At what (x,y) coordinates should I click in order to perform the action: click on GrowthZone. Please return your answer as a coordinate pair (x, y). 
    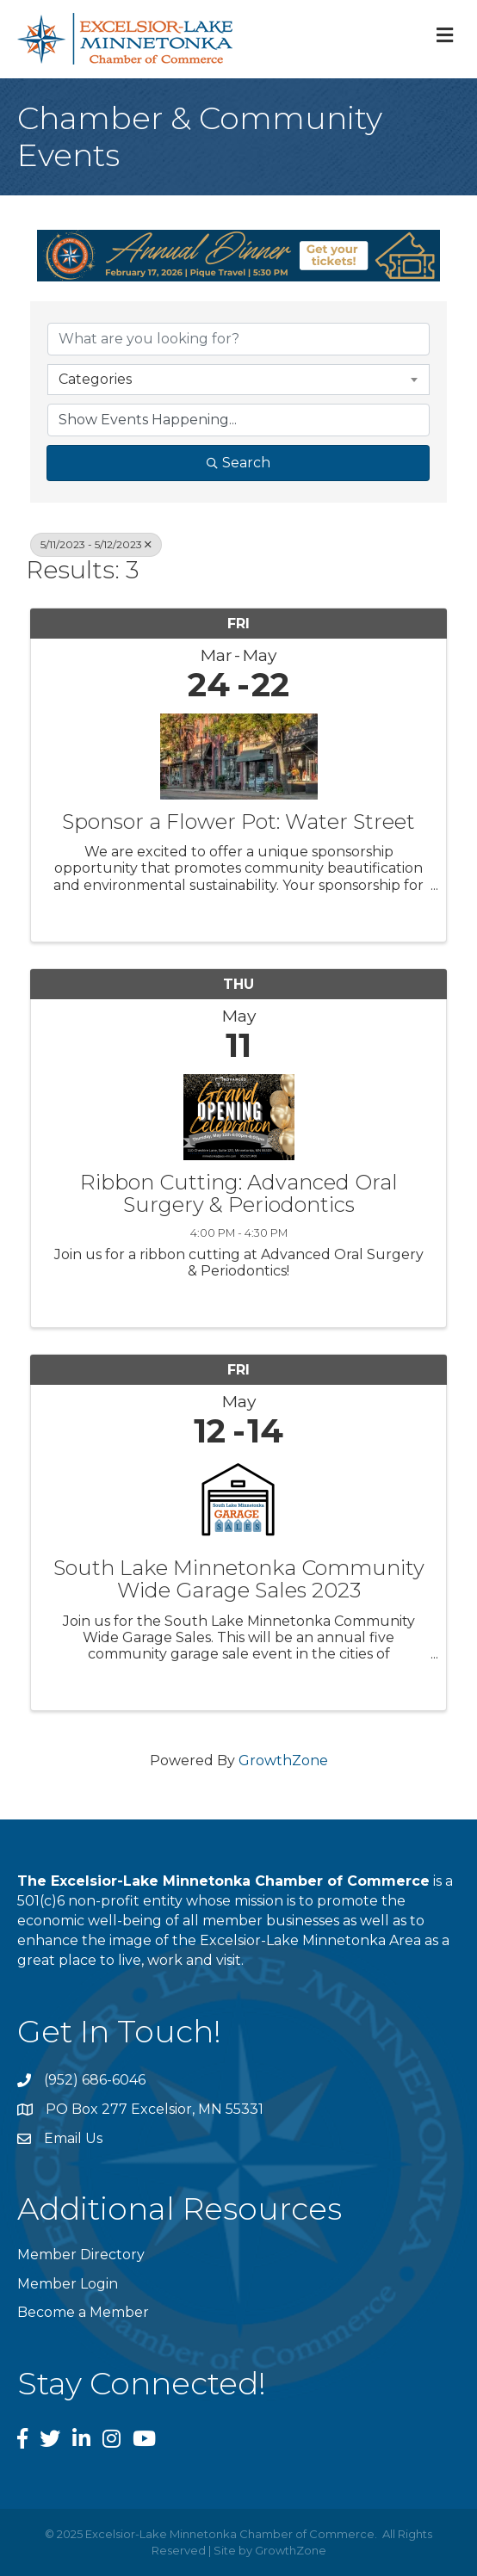
    Looking at the image, I should click on (283, 1760).